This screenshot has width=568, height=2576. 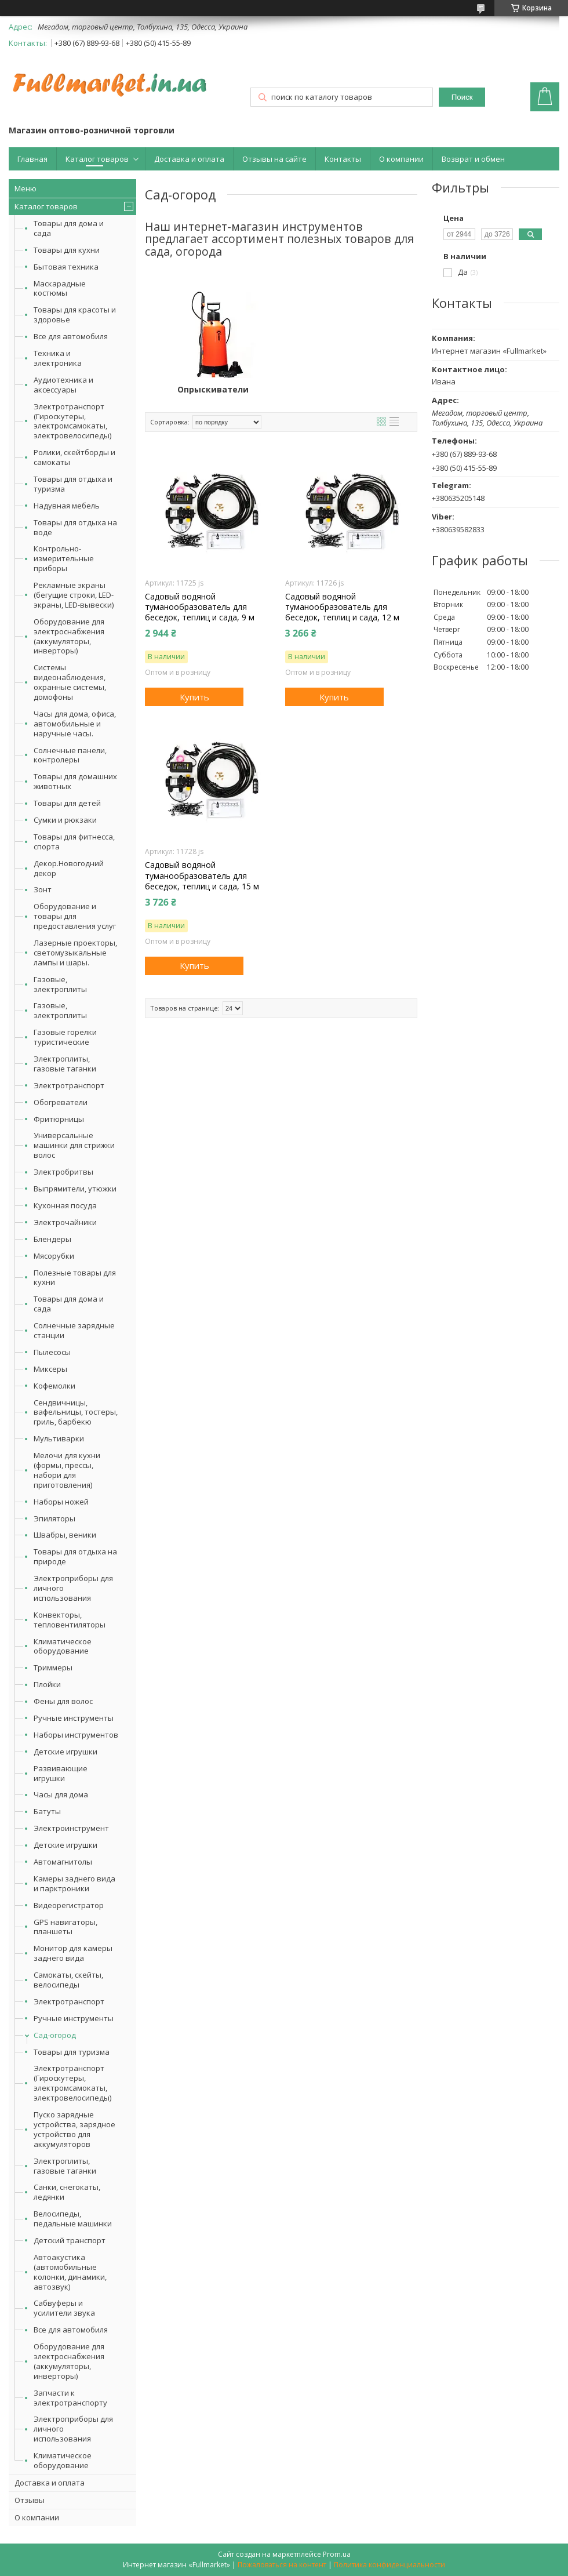 What do you see at coordinates (75, 1556) in the screenshot?
I see `Товары для отдыха на природе` at bounding box center [75, 1556].